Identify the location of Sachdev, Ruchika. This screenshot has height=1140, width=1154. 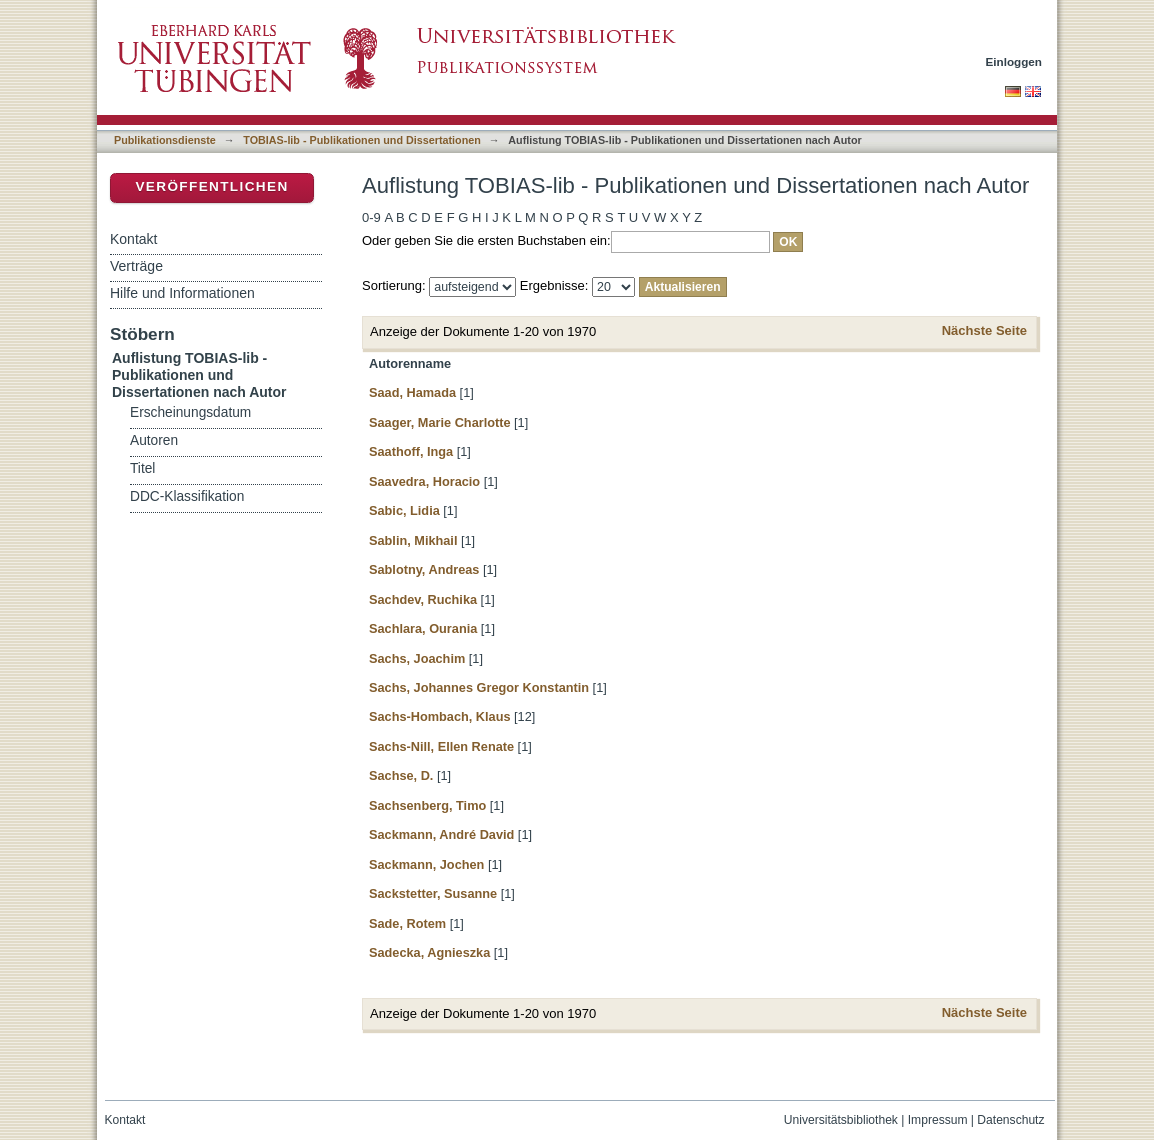
(423, 599).